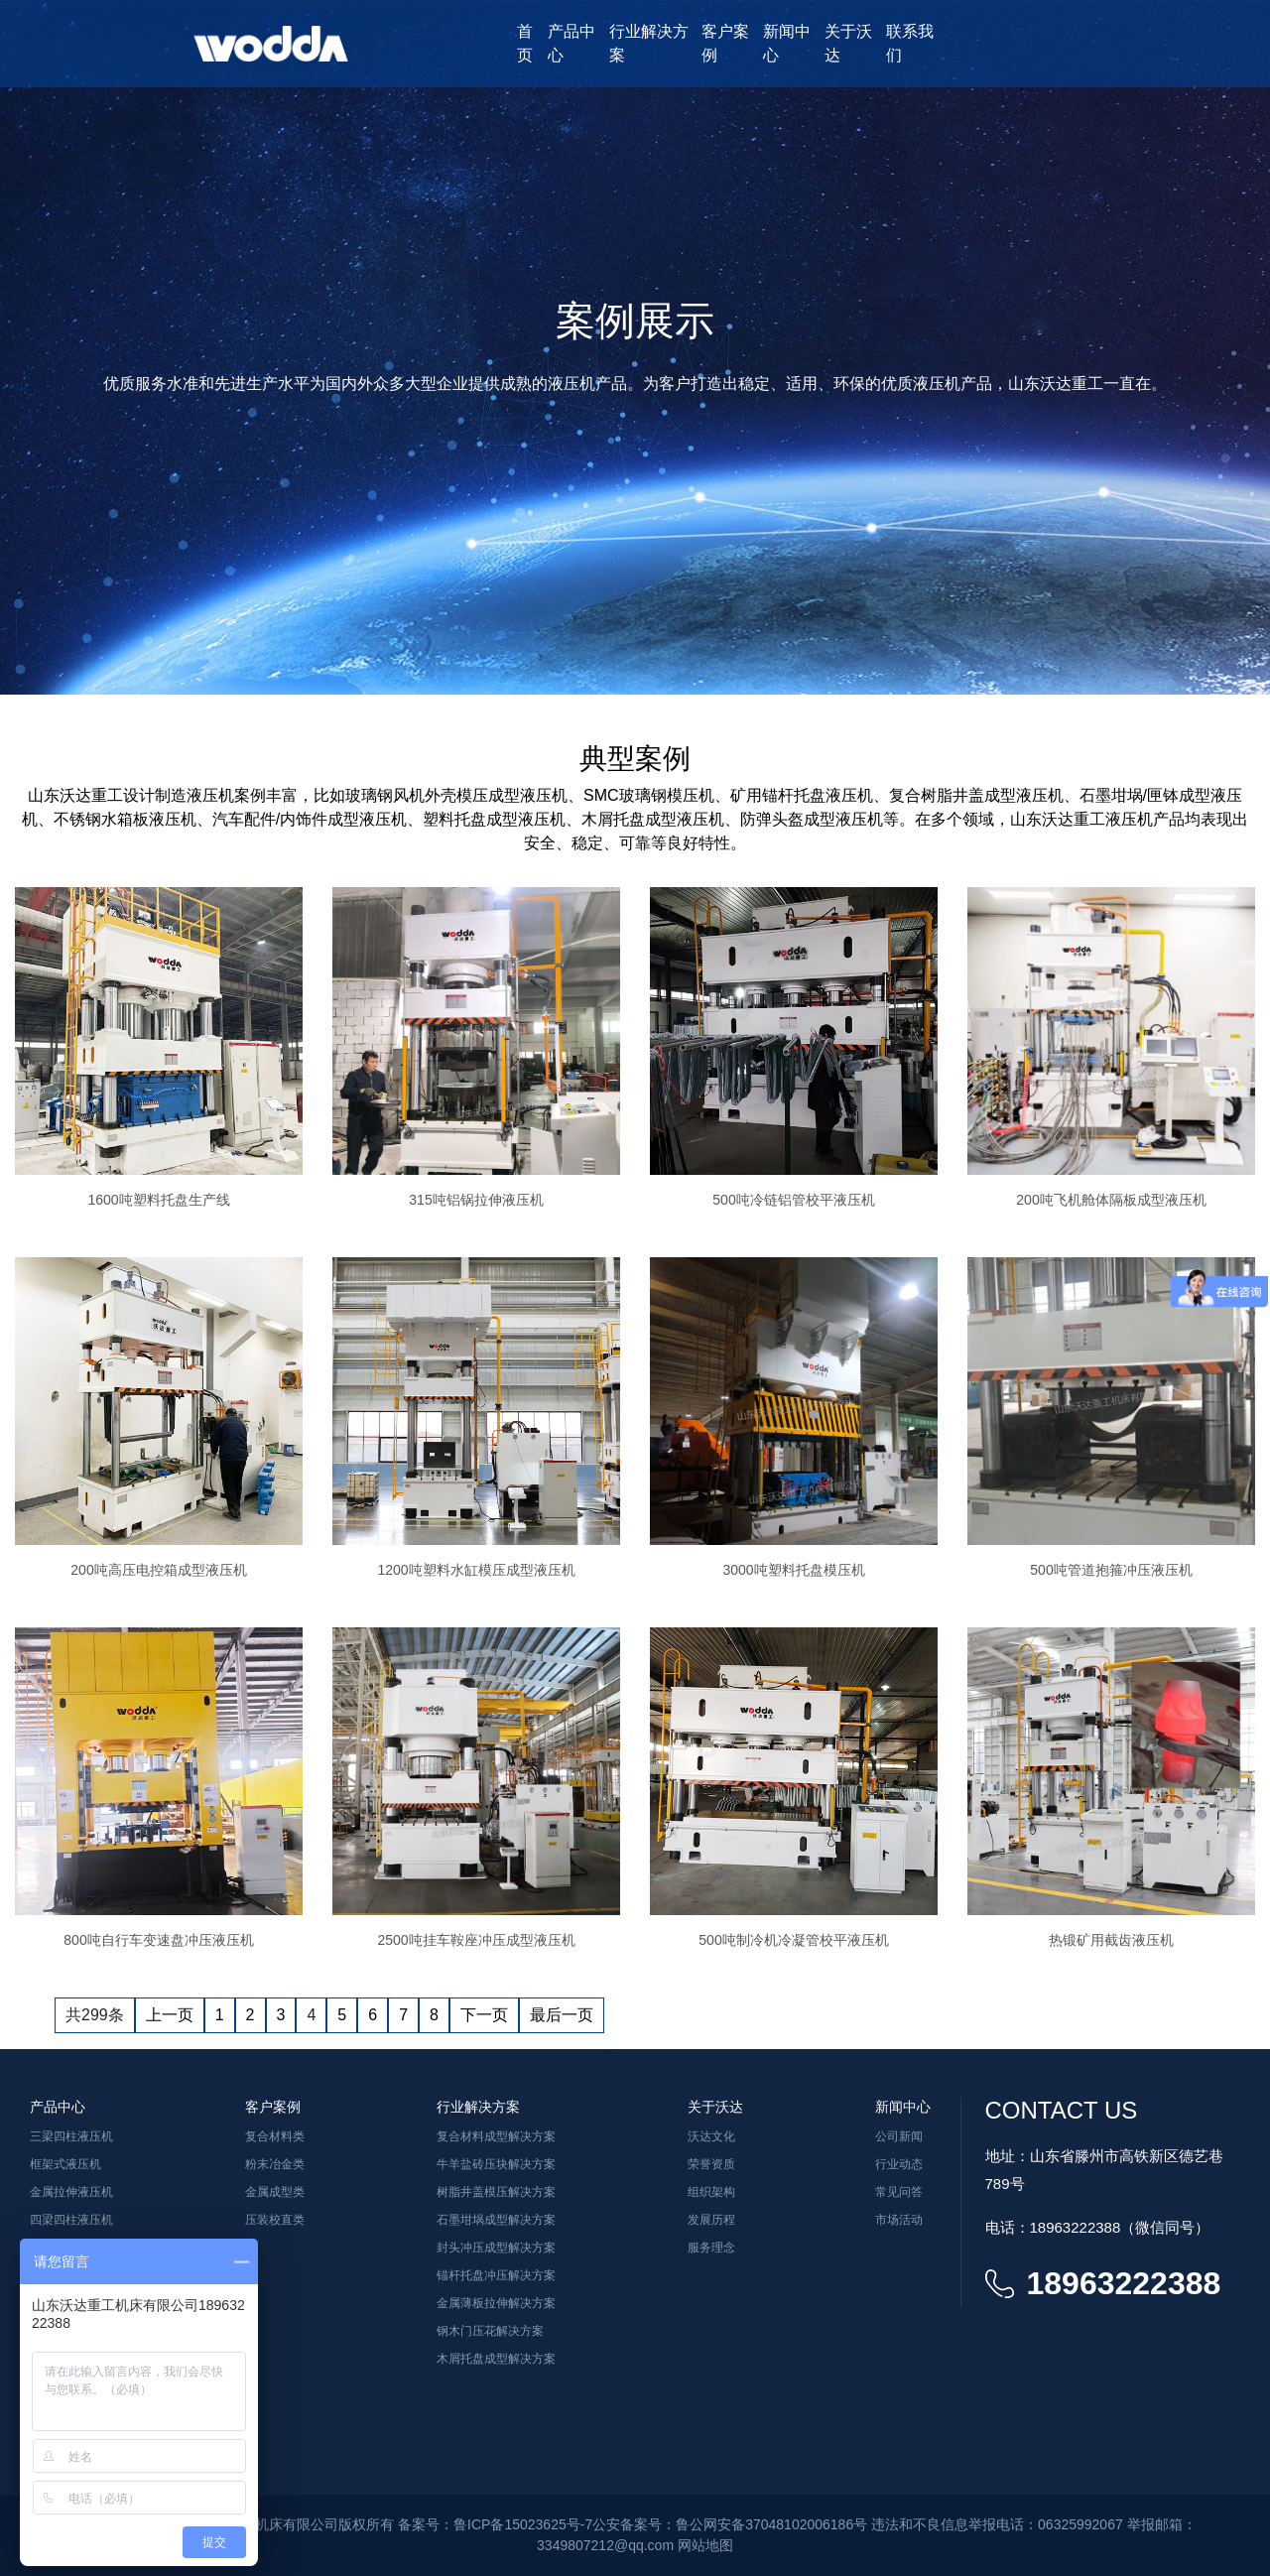 This screenshot has width=1270, height=2576. What do you see at coordinates (1111, 1940) in the screenshot?
I see `热锻矿用截齿液压机` at bounding box center [1111, 1940].